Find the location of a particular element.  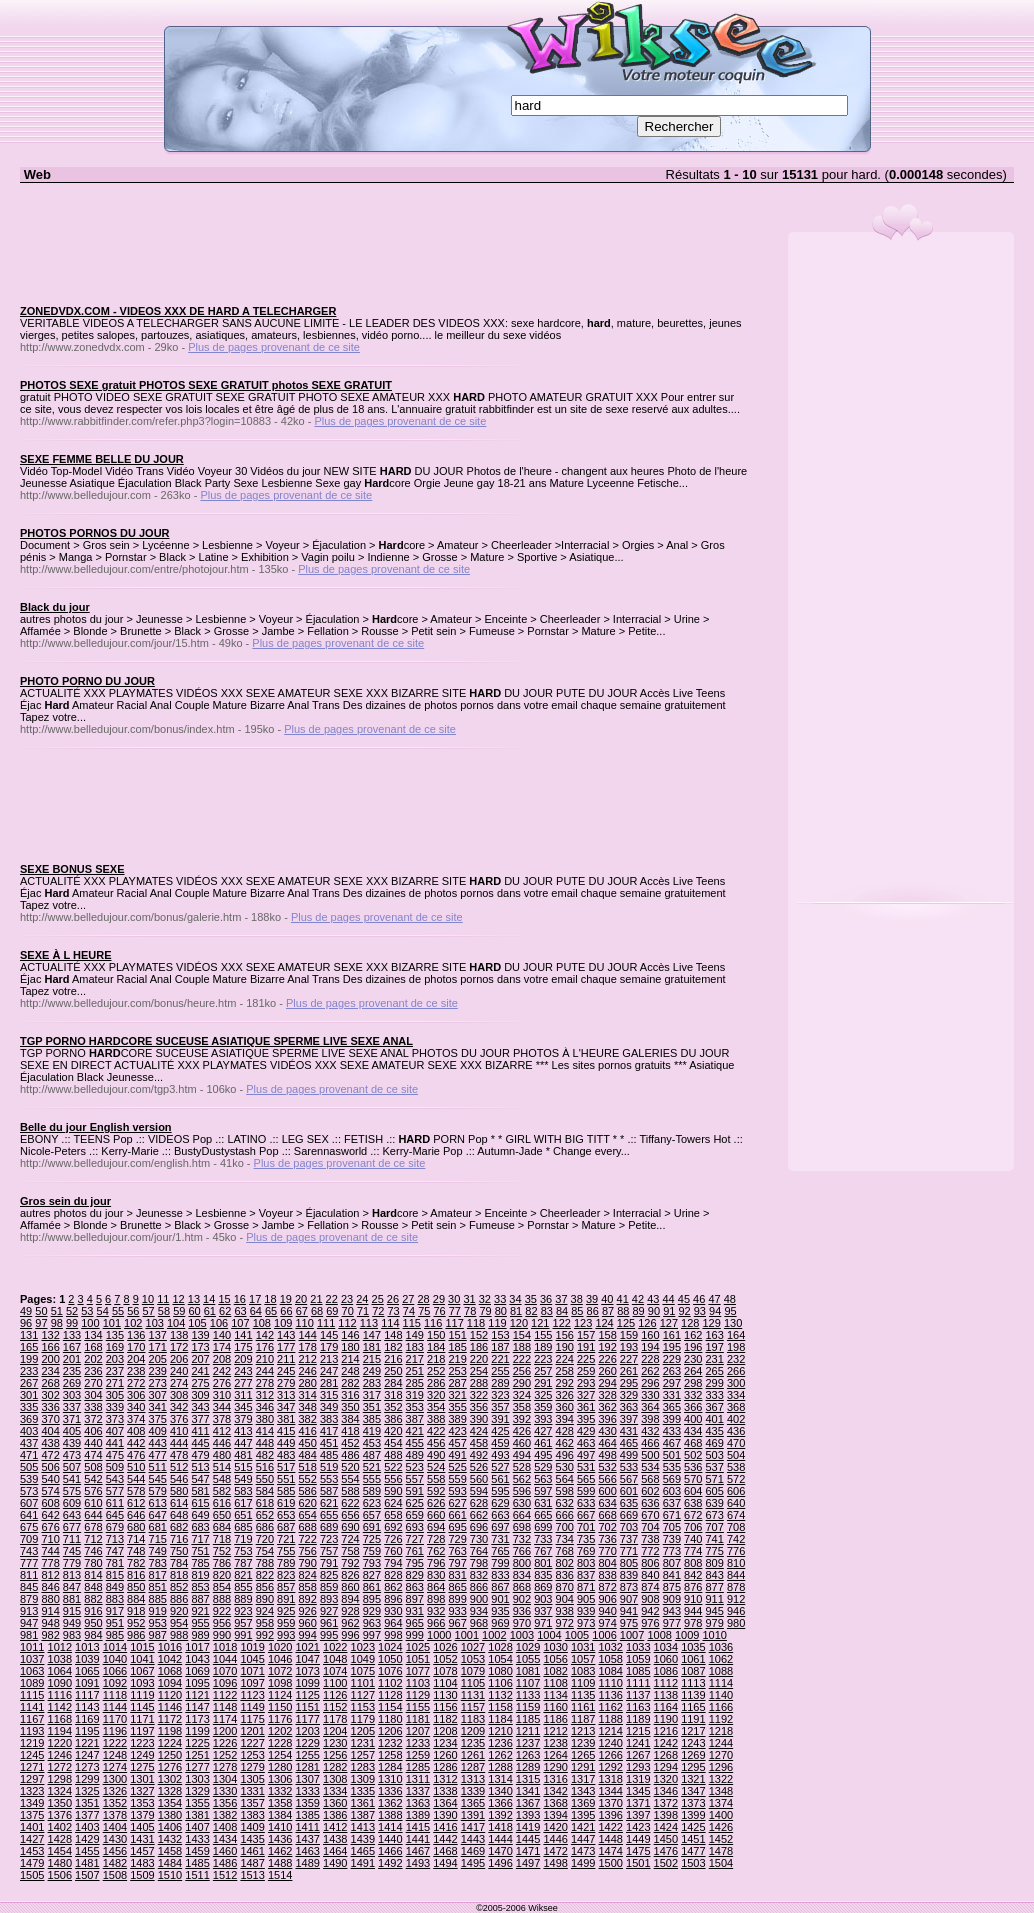

569 is located at coordinates (672, 1479).